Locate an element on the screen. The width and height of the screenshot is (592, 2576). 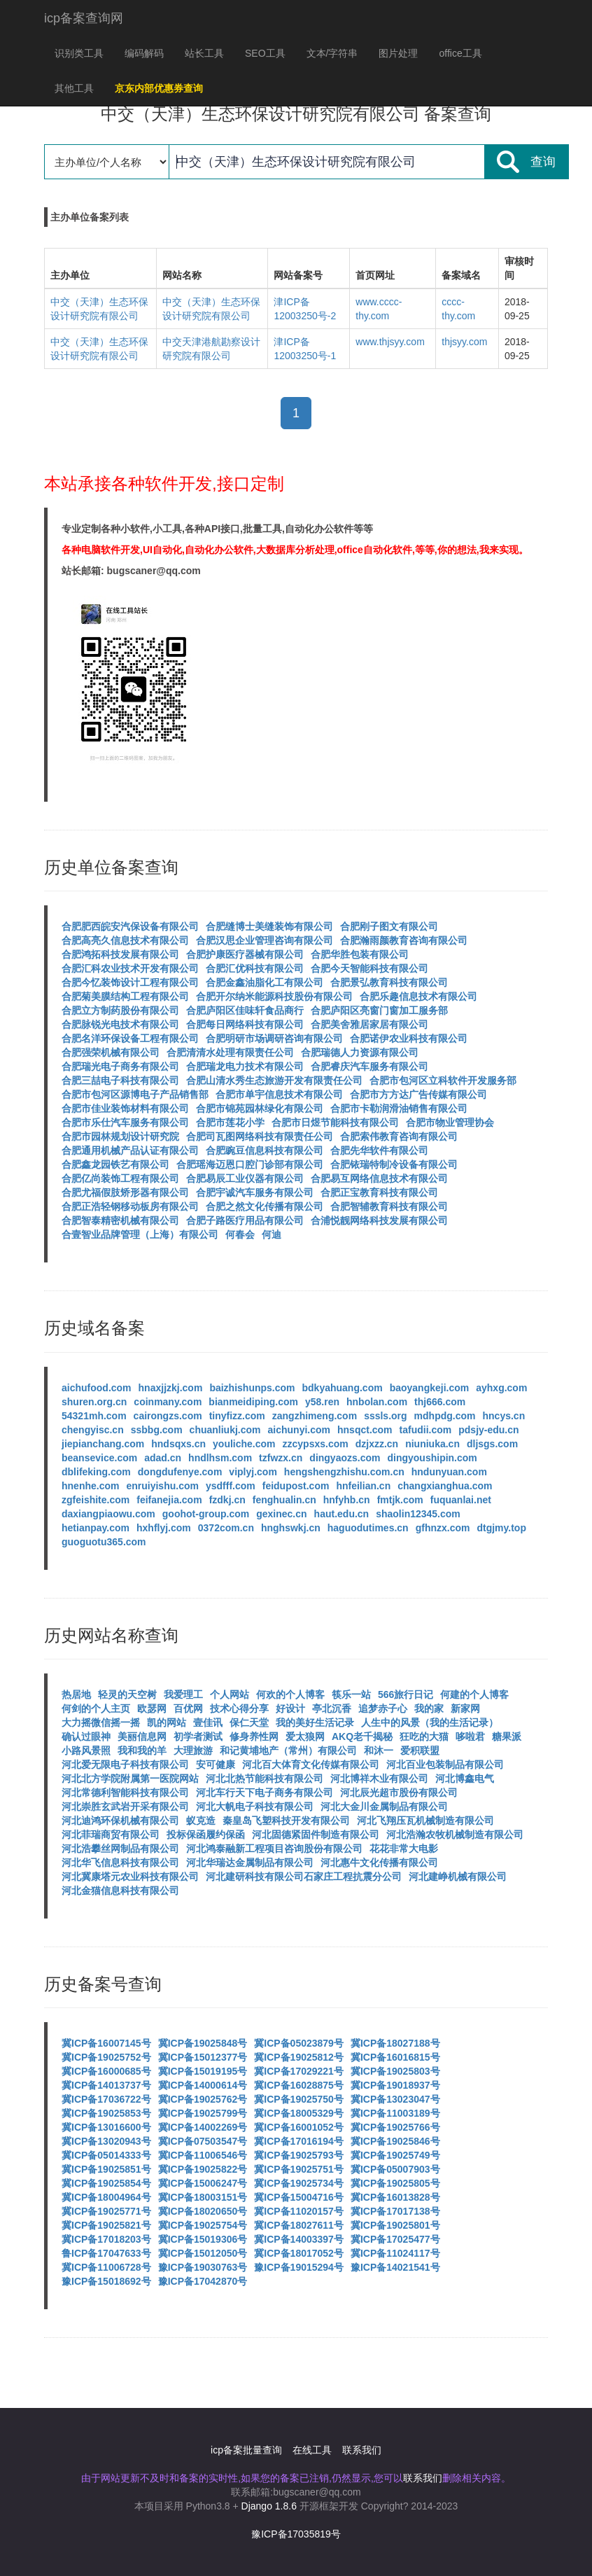
冀ICP备19025752号 is located at coordinates (106, 2057).